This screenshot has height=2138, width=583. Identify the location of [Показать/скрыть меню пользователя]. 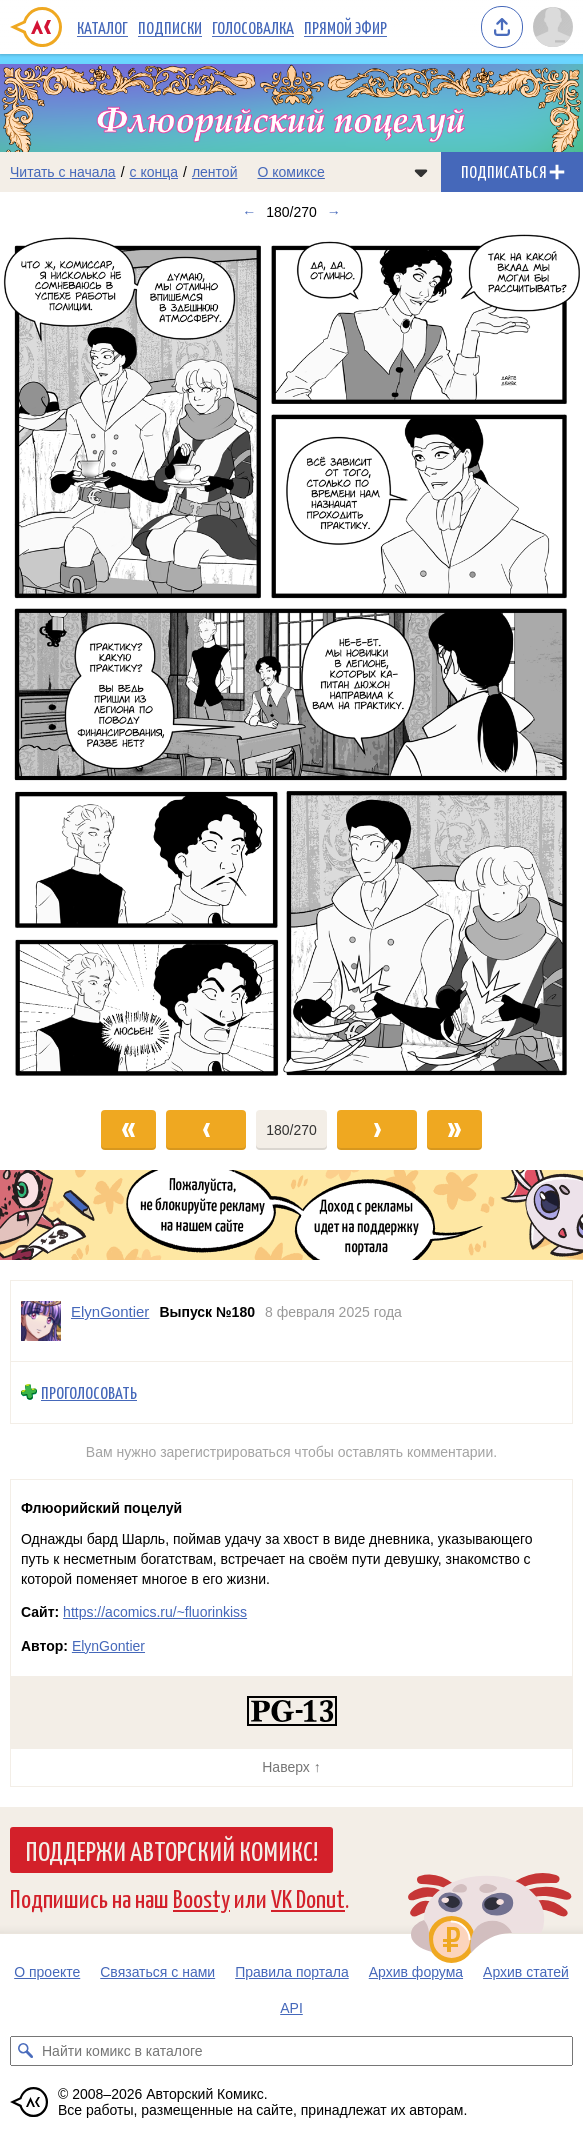
(553, 27).